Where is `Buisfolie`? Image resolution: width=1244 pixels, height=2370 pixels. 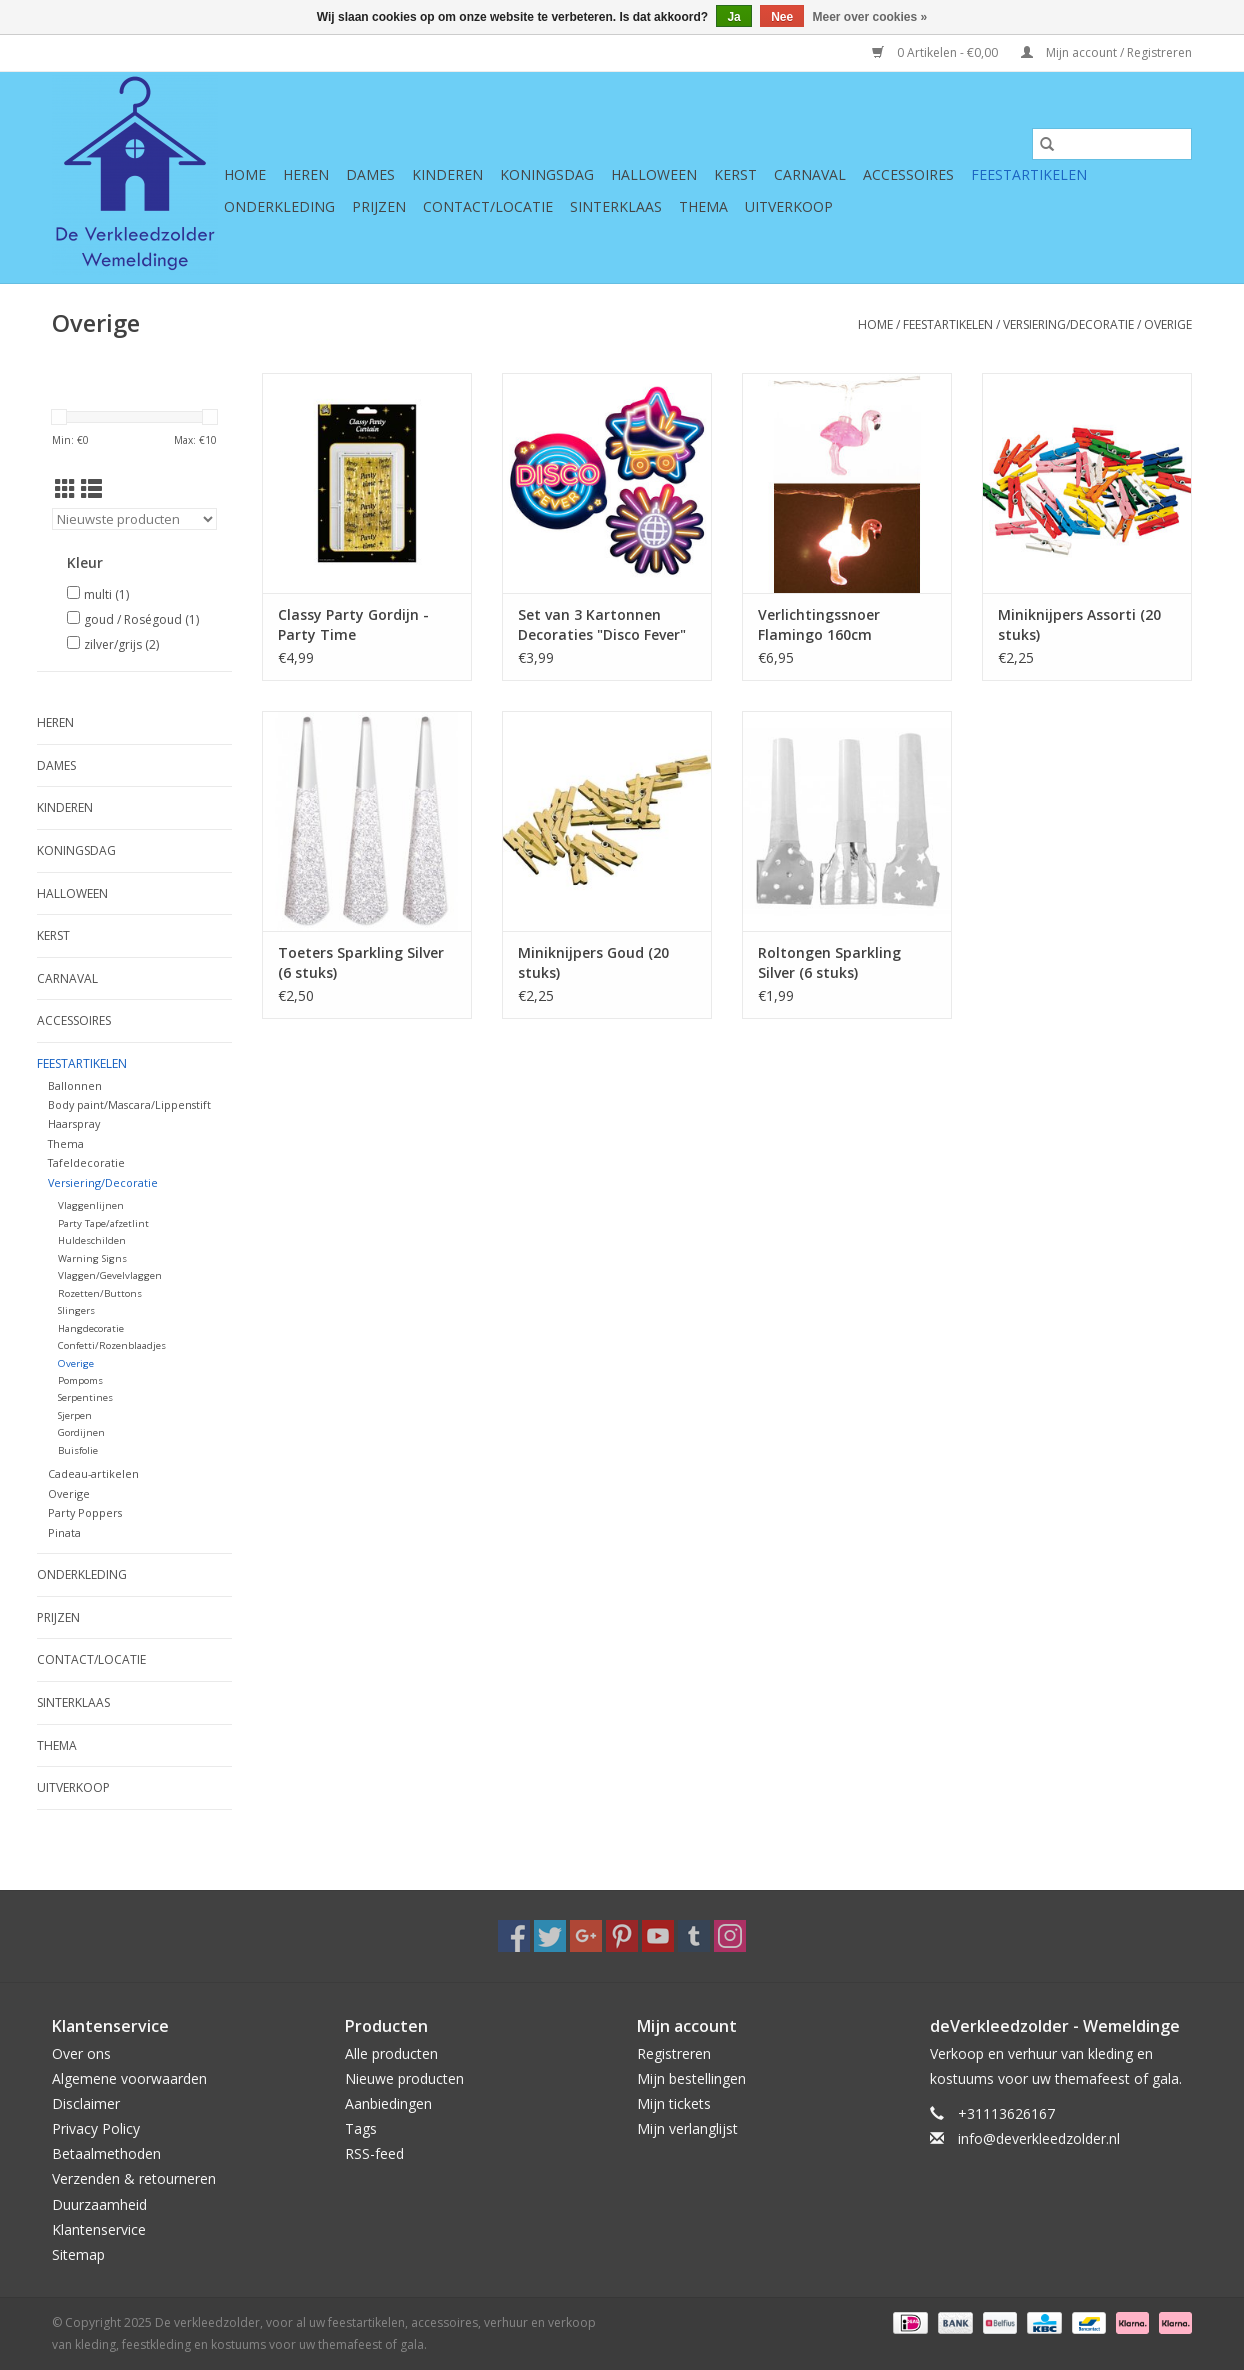
Buisfolie is located at coordinates (78, 1450).